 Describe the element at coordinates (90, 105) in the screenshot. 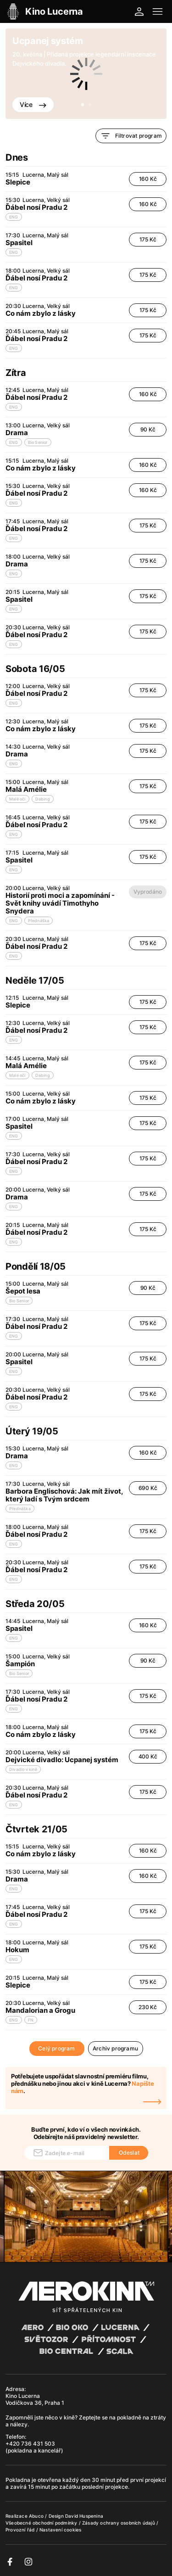

I see `2 [tab]` at that location.